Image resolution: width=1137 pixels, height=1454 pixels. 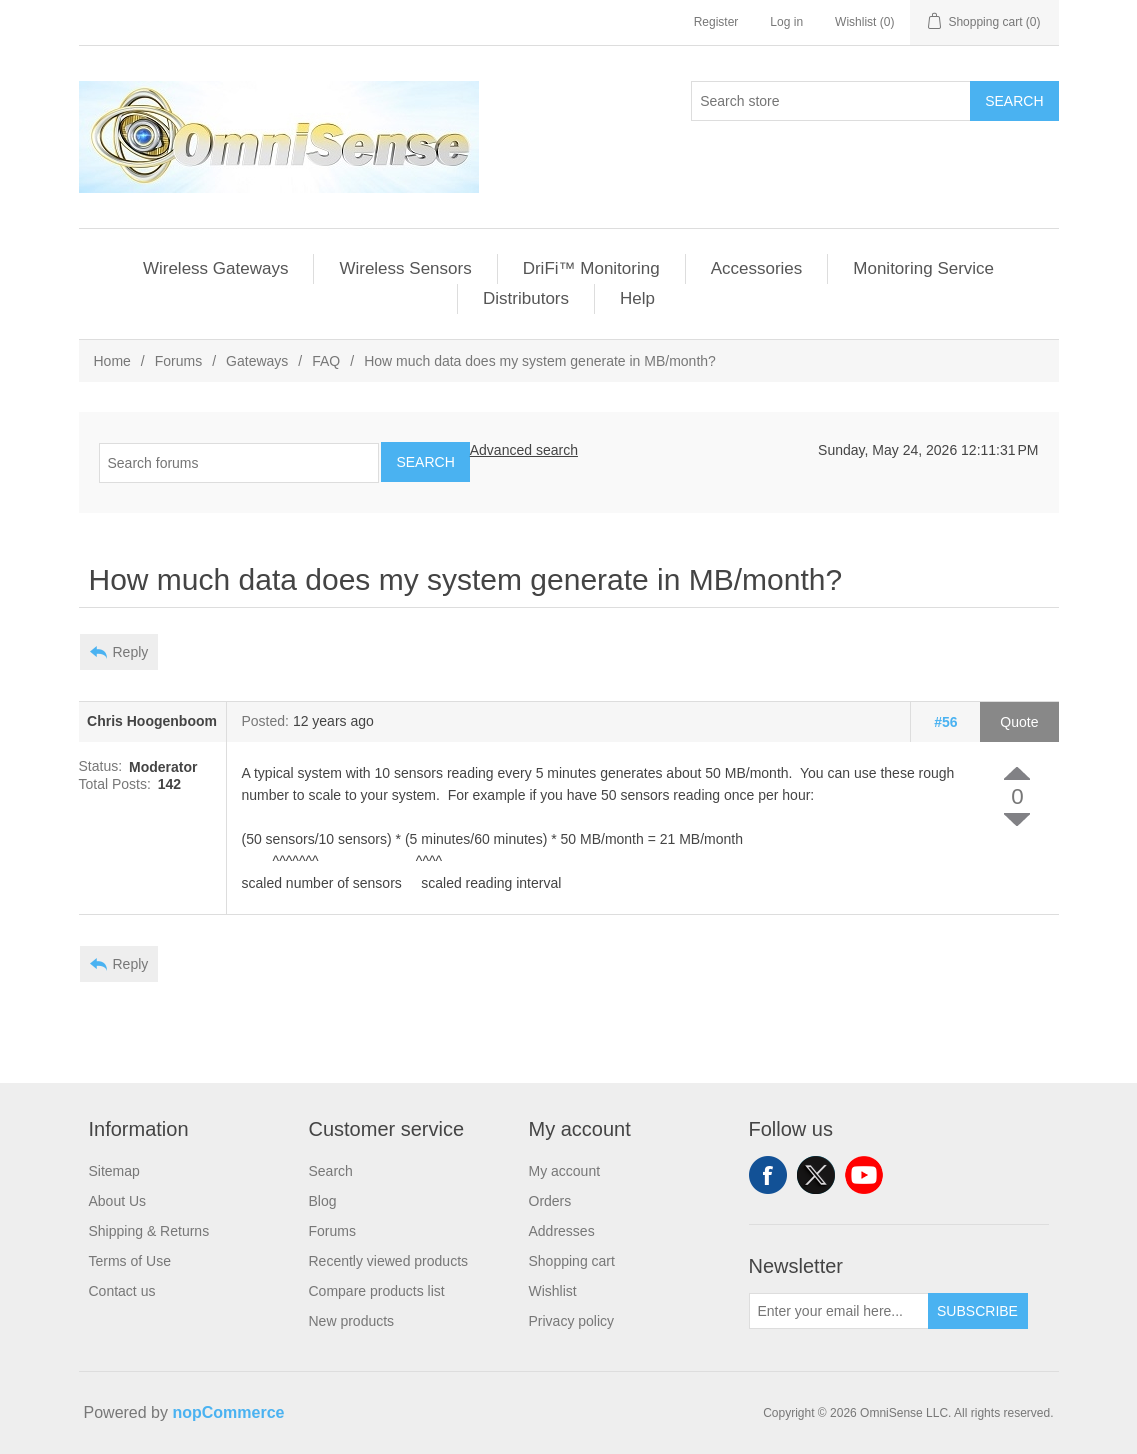 I want to click on Blog, so click(x=323, y=1201).